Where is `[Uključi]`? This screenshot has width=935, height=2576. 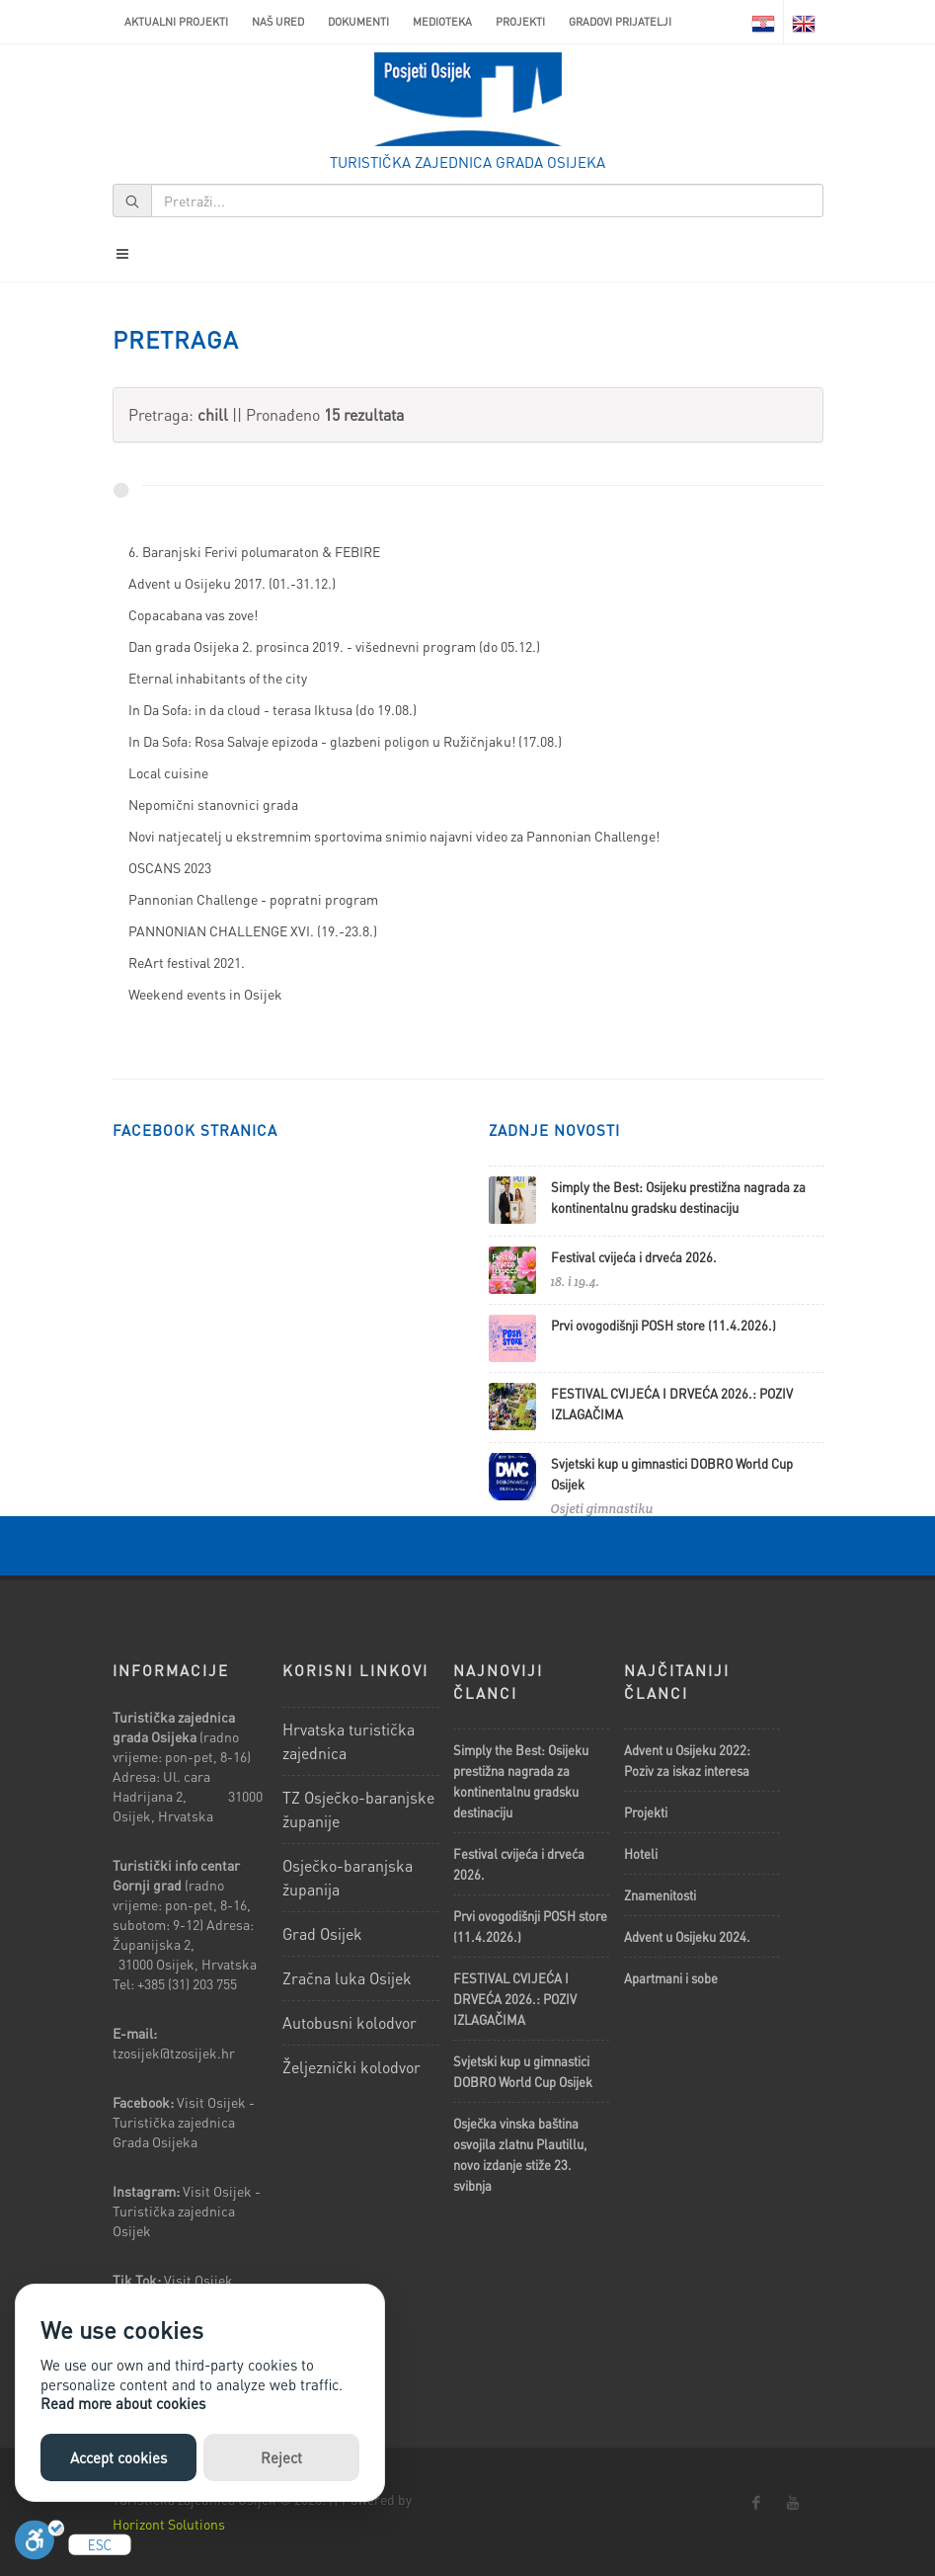 [Uključi] is located at coordinates (39, 2545).